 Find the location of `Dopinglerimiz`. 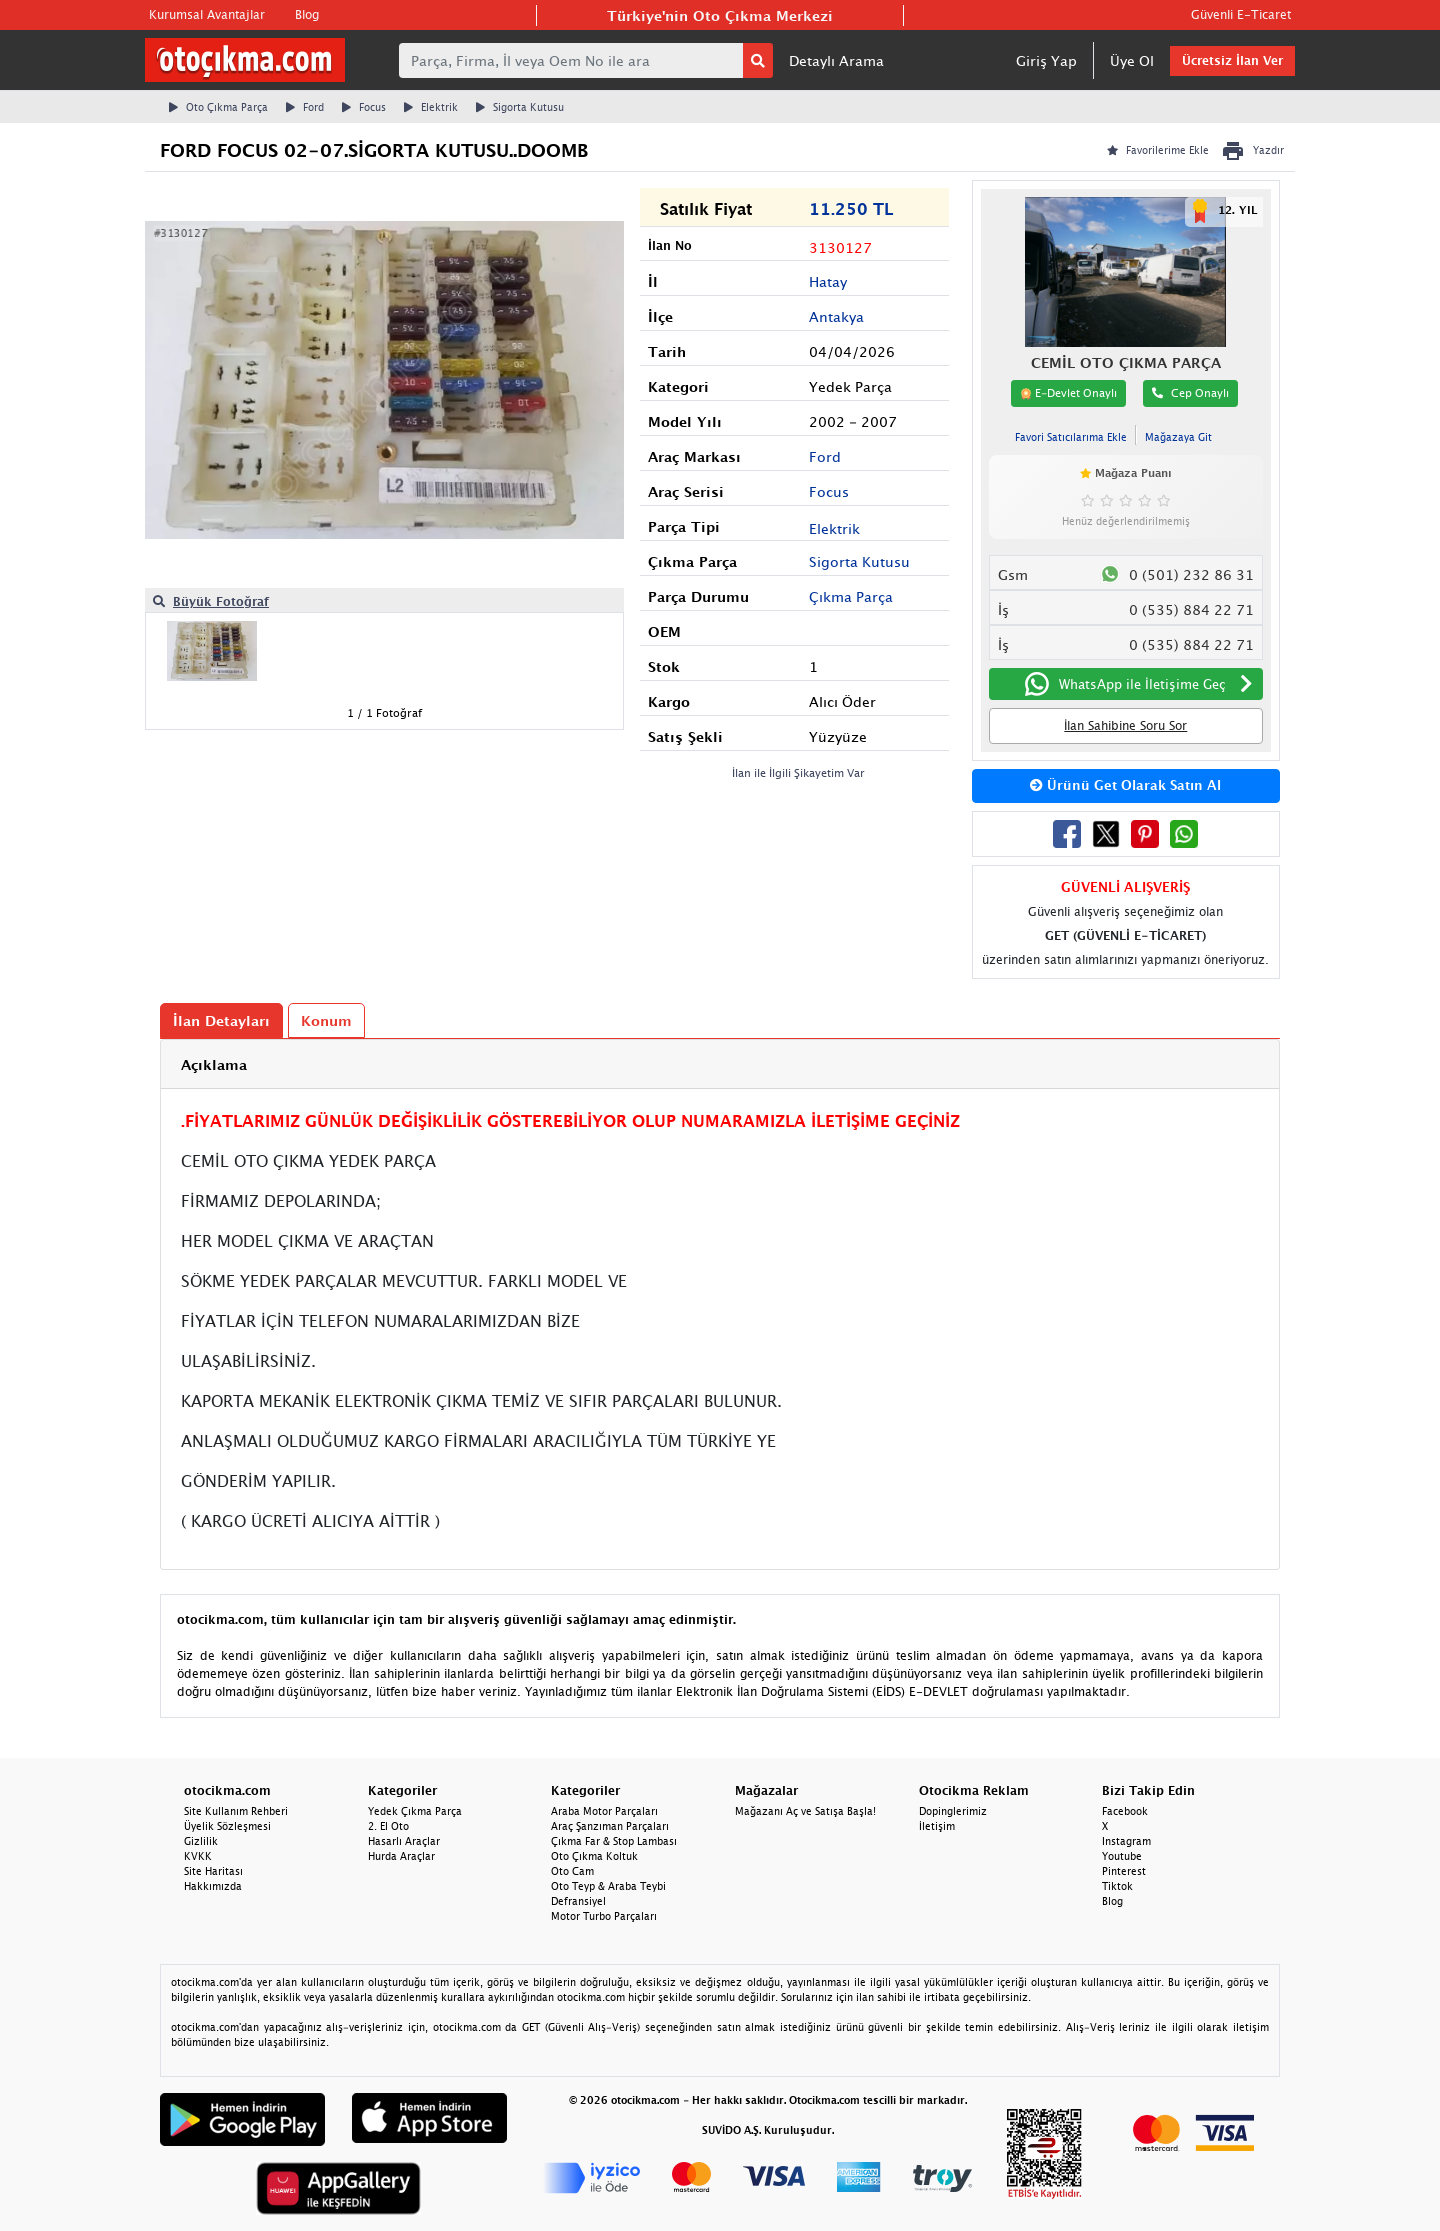

Dopinglerimiz is located at coordinates (953, 1811).